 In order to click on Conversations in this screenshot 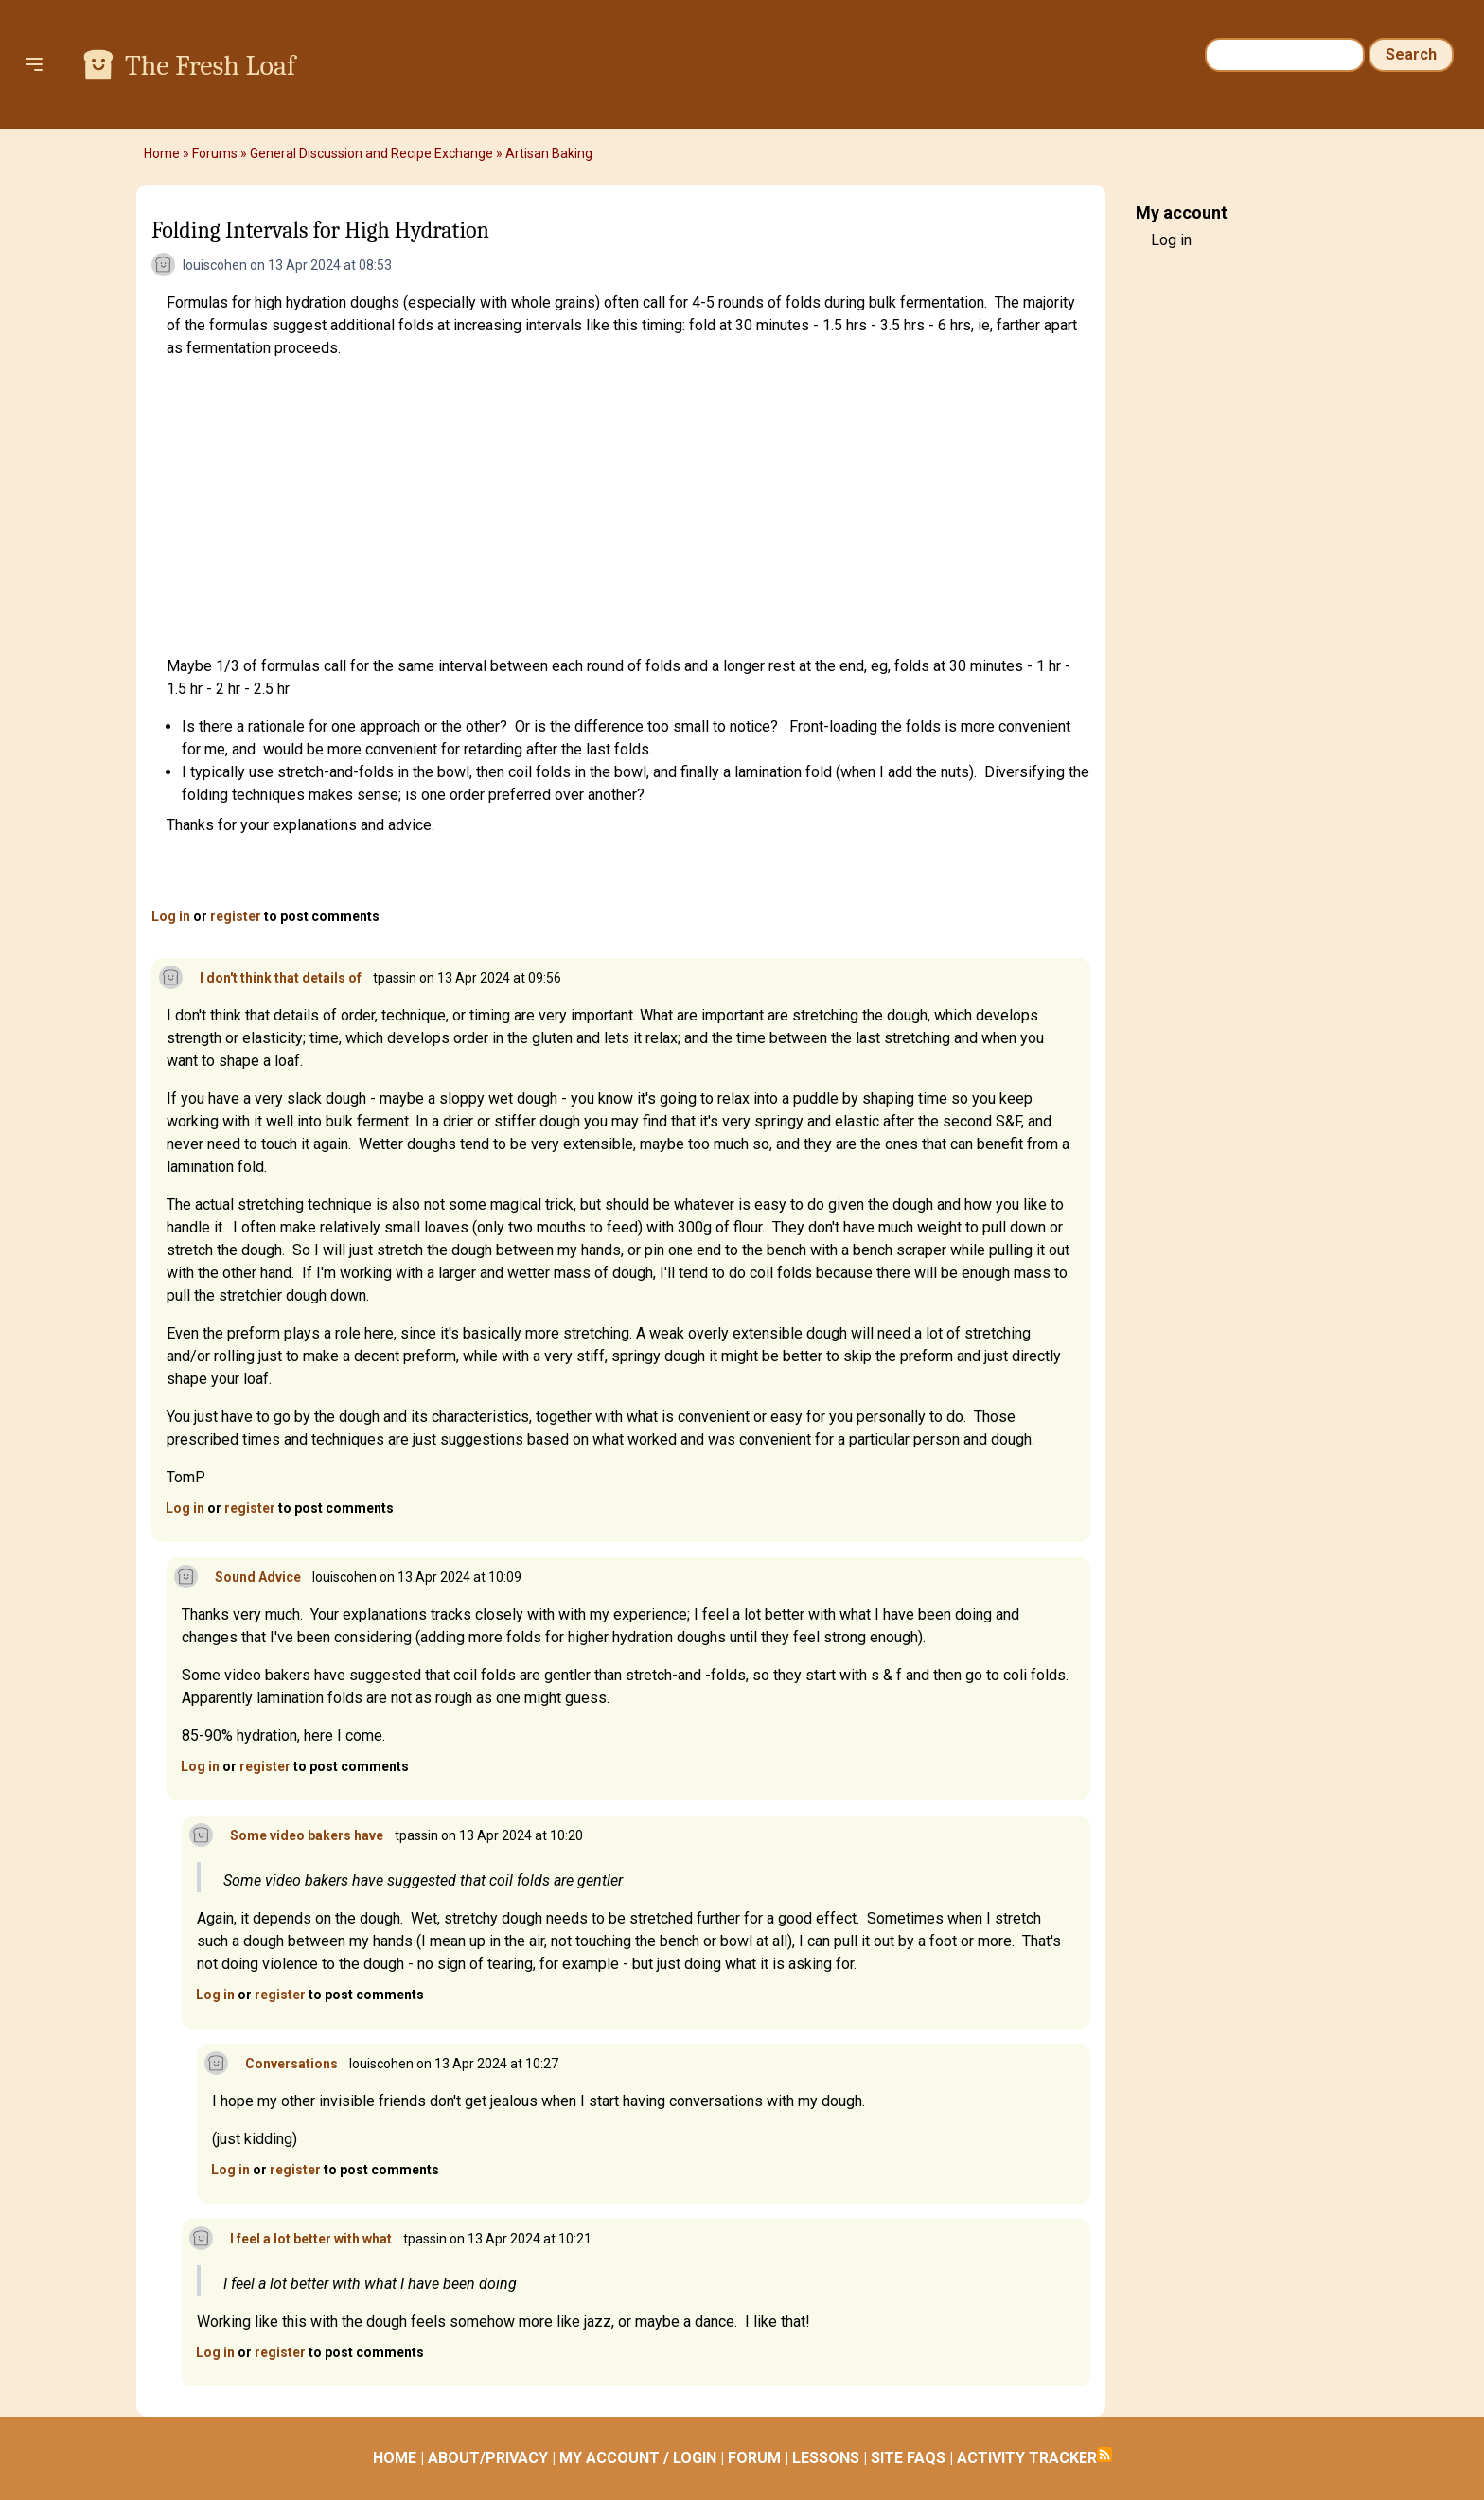, I will do `click(291, 2063)`.